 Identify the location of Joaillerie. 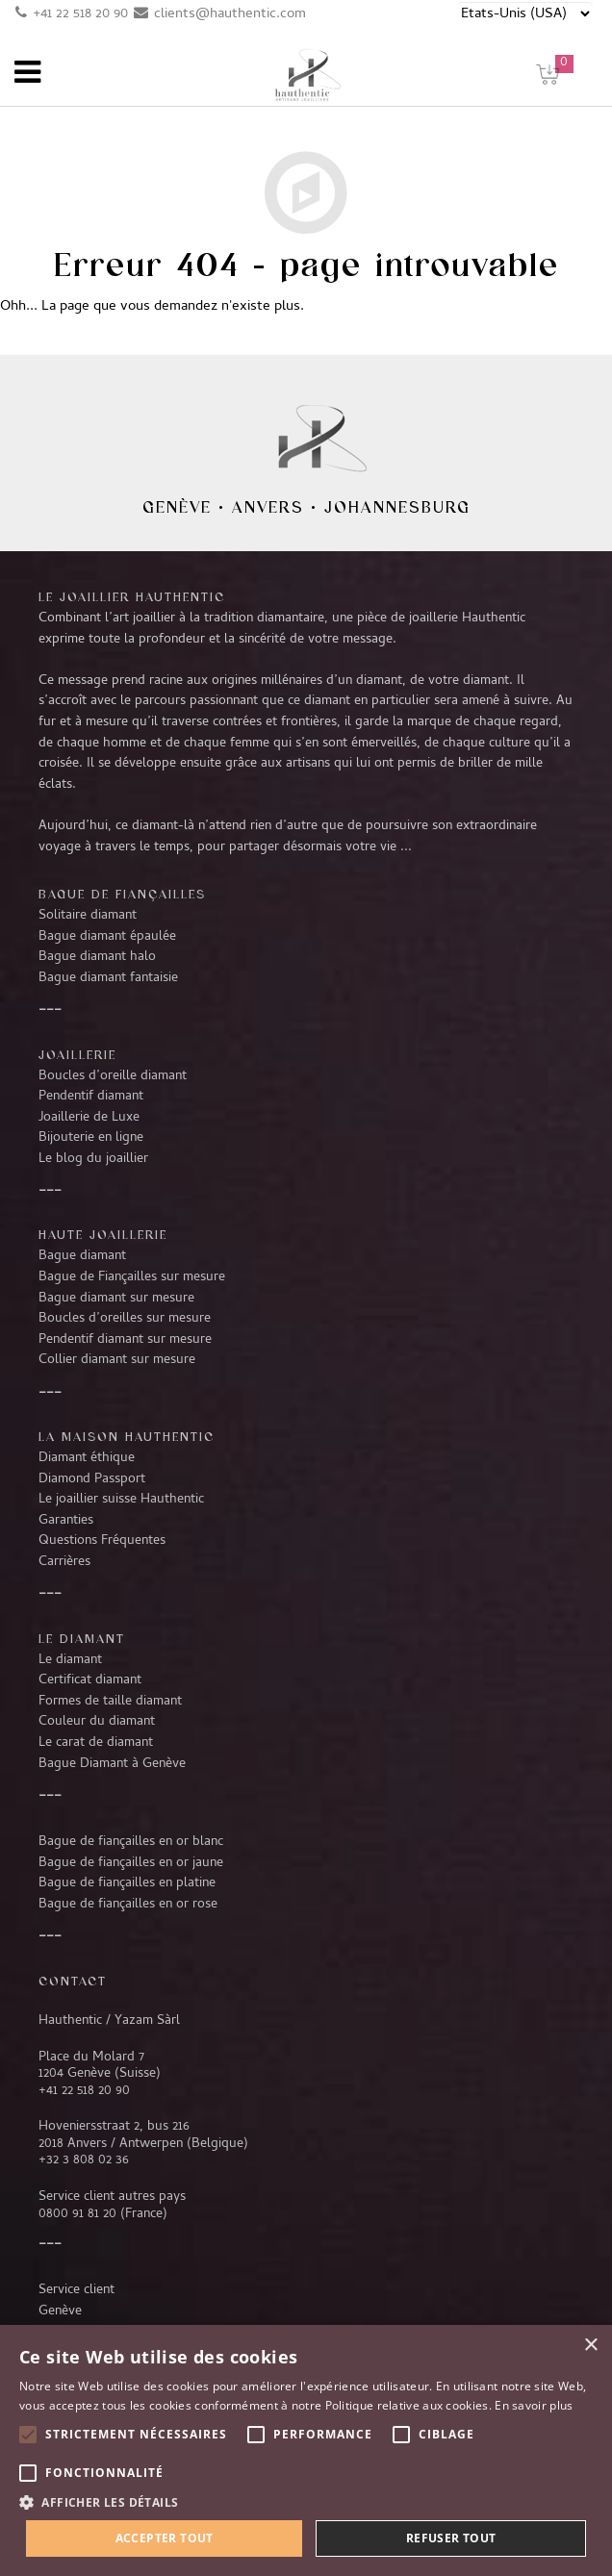
(77, 1054).